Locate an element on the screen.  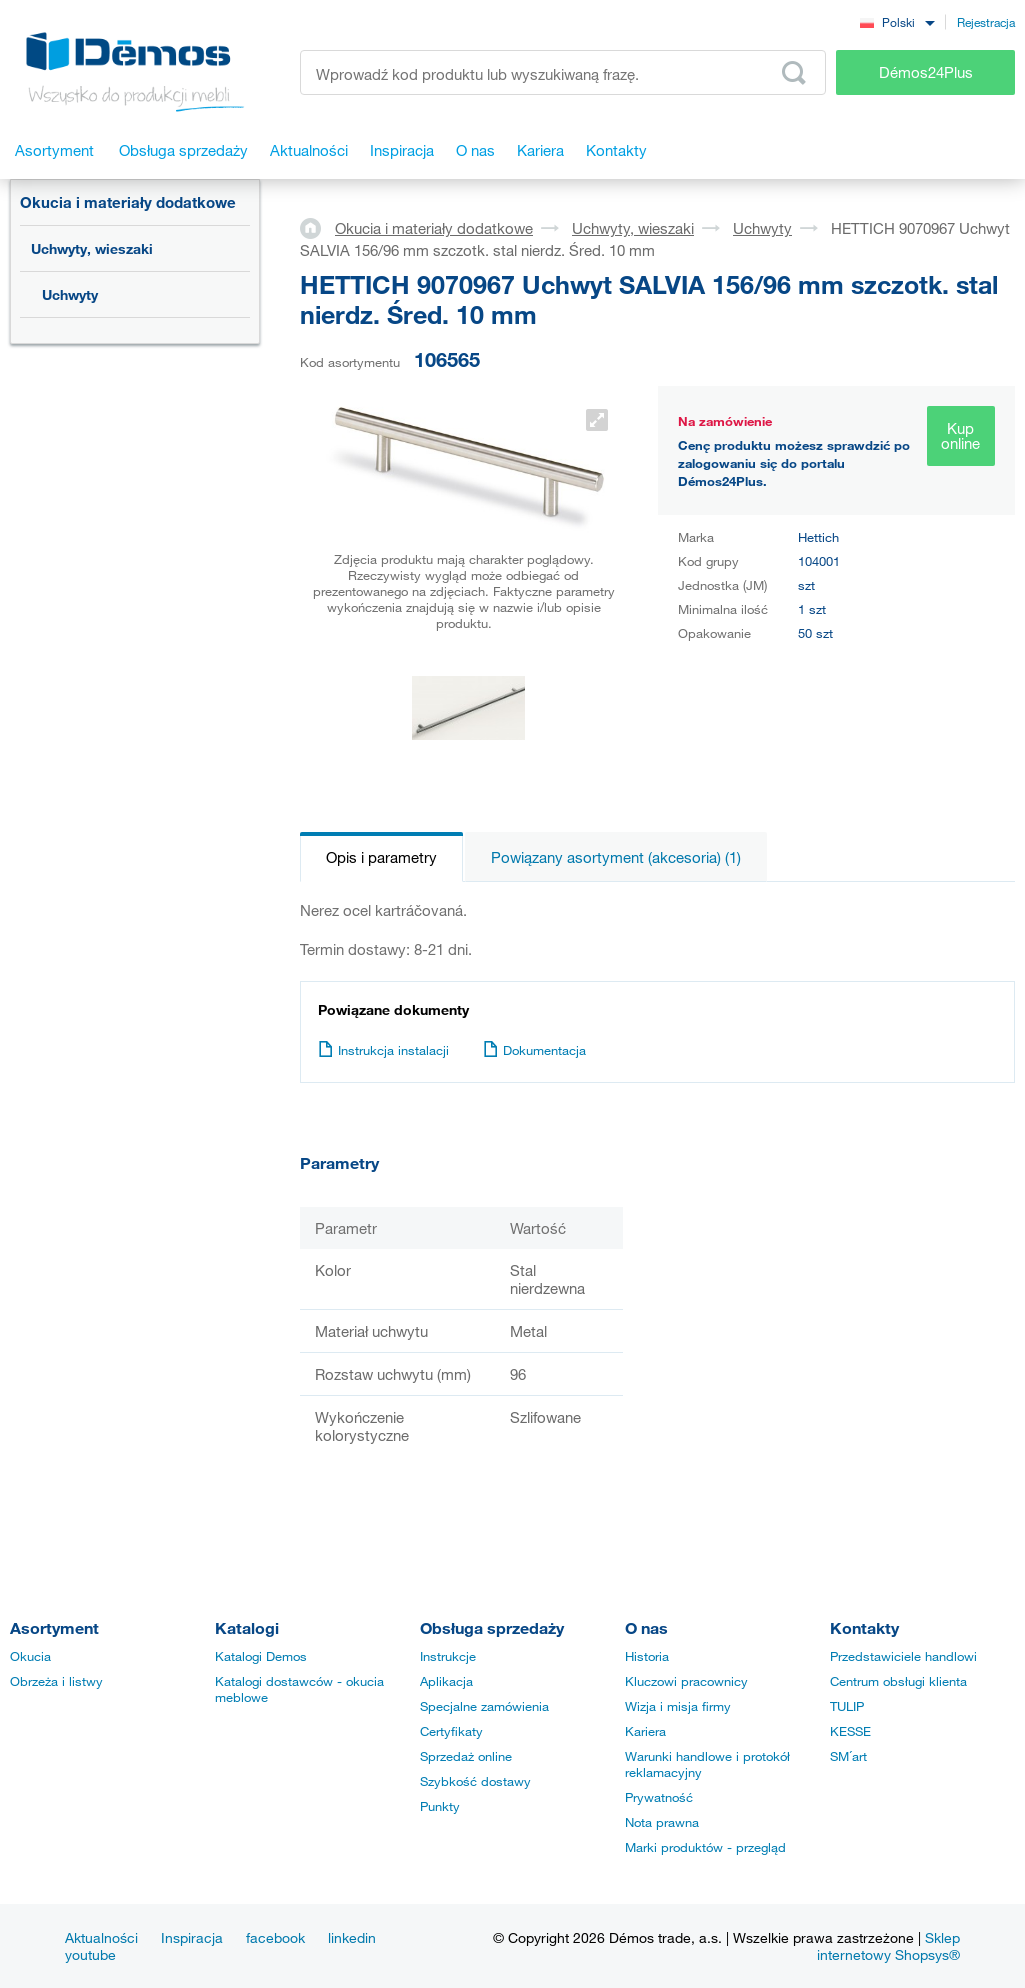
Wizja i misja firmy is located at coordinates (678, 1706).